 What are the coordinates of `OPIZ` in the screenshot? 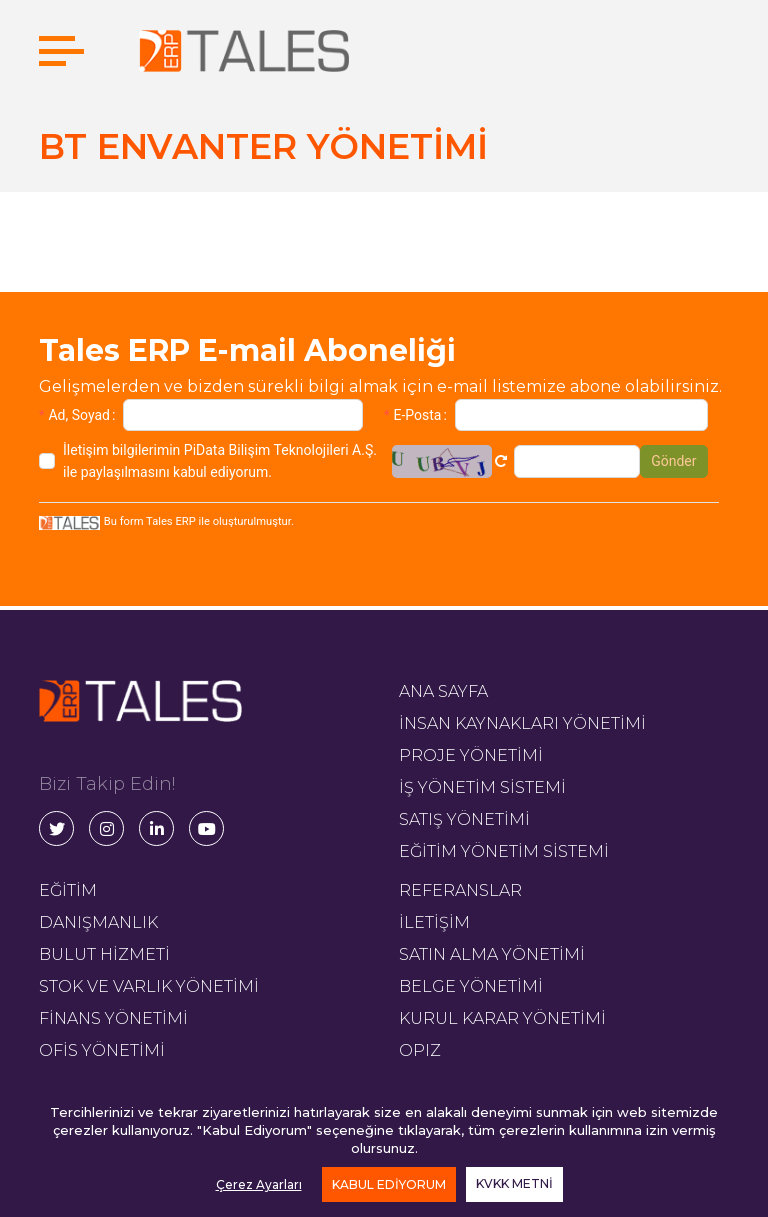 It's located at (420, 1050).